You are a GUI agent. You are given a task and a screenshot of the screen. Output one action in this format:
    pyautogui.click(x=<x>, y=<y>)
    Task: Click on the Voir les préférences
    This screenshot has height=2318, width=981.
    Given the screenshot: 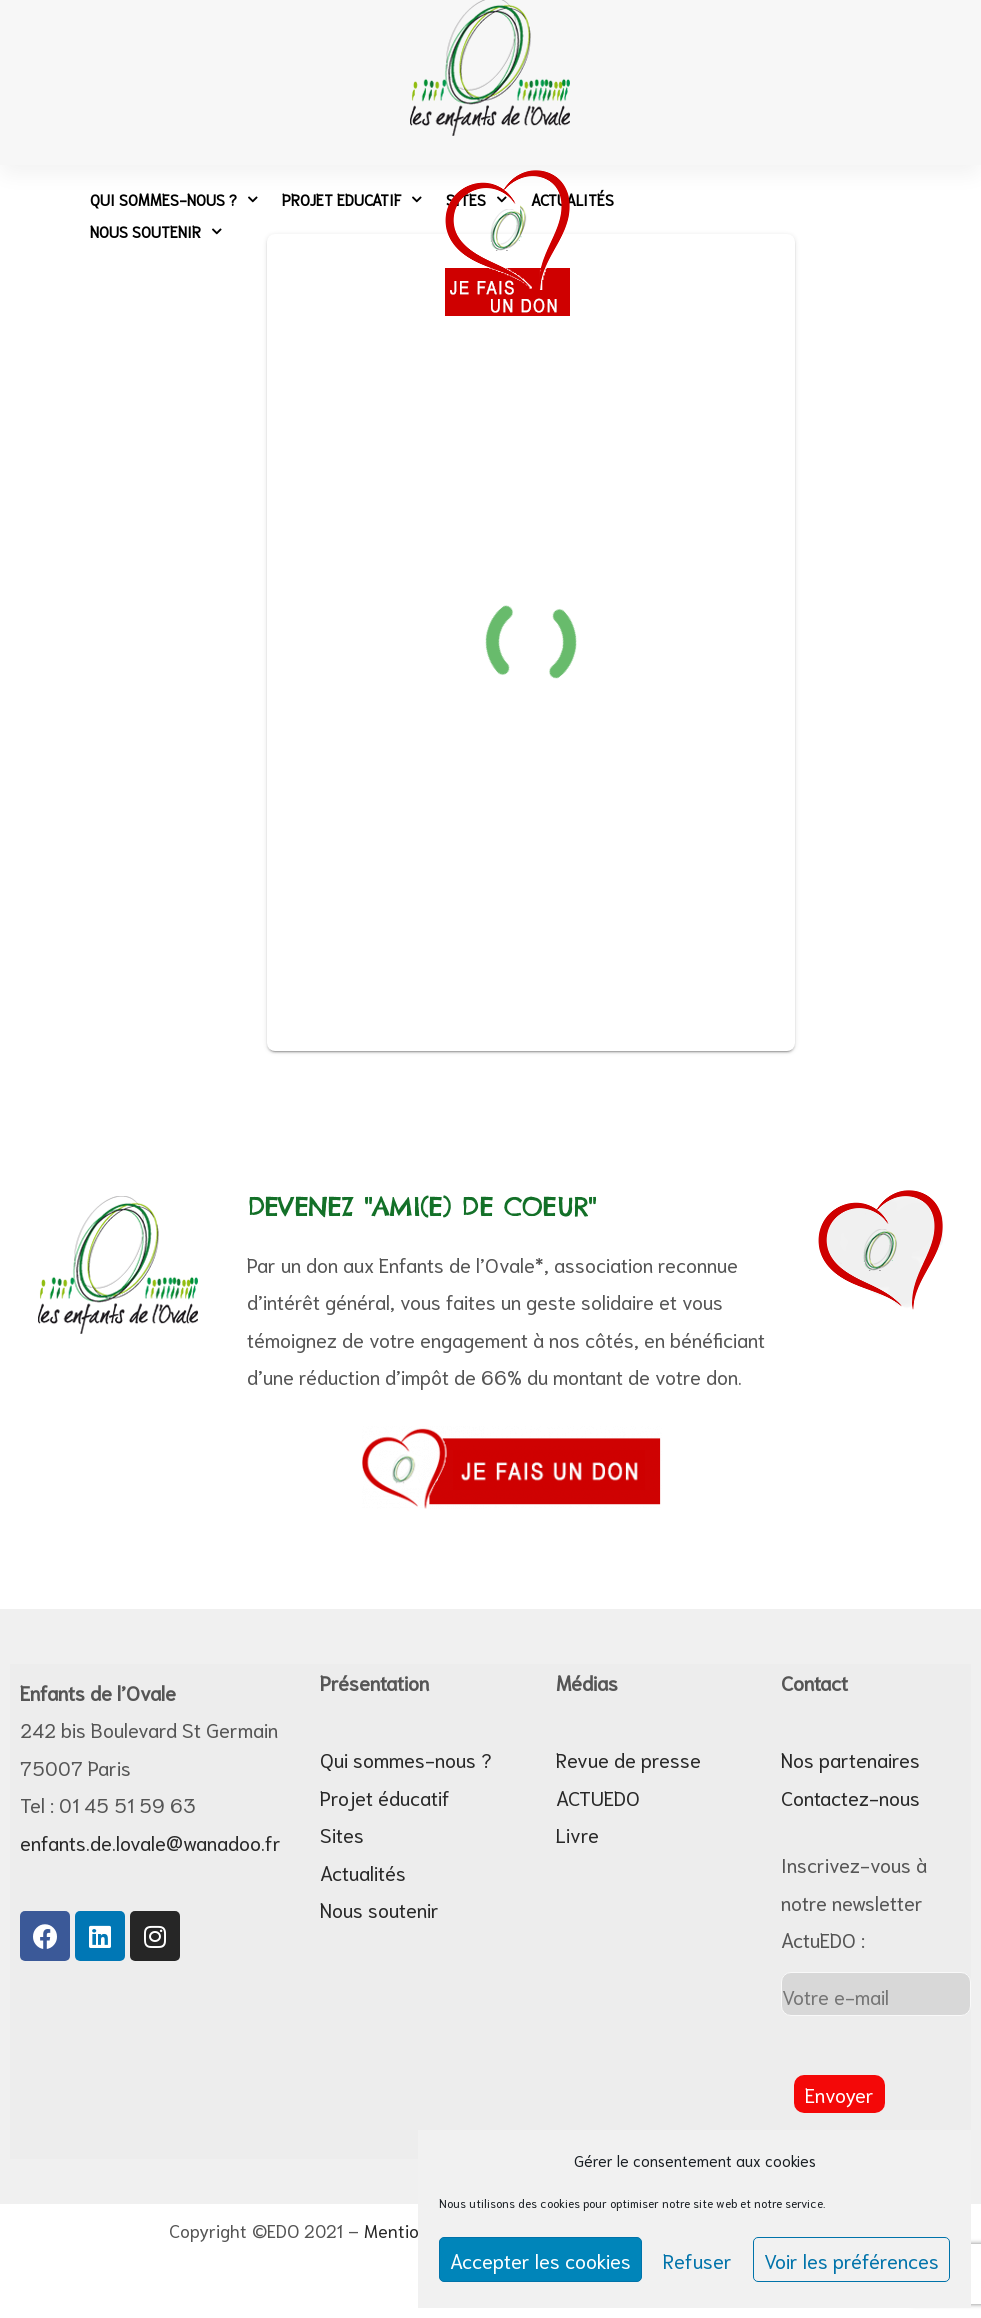 What is the action you would take?
    pyautogui.click(x=851, y=2260)
    